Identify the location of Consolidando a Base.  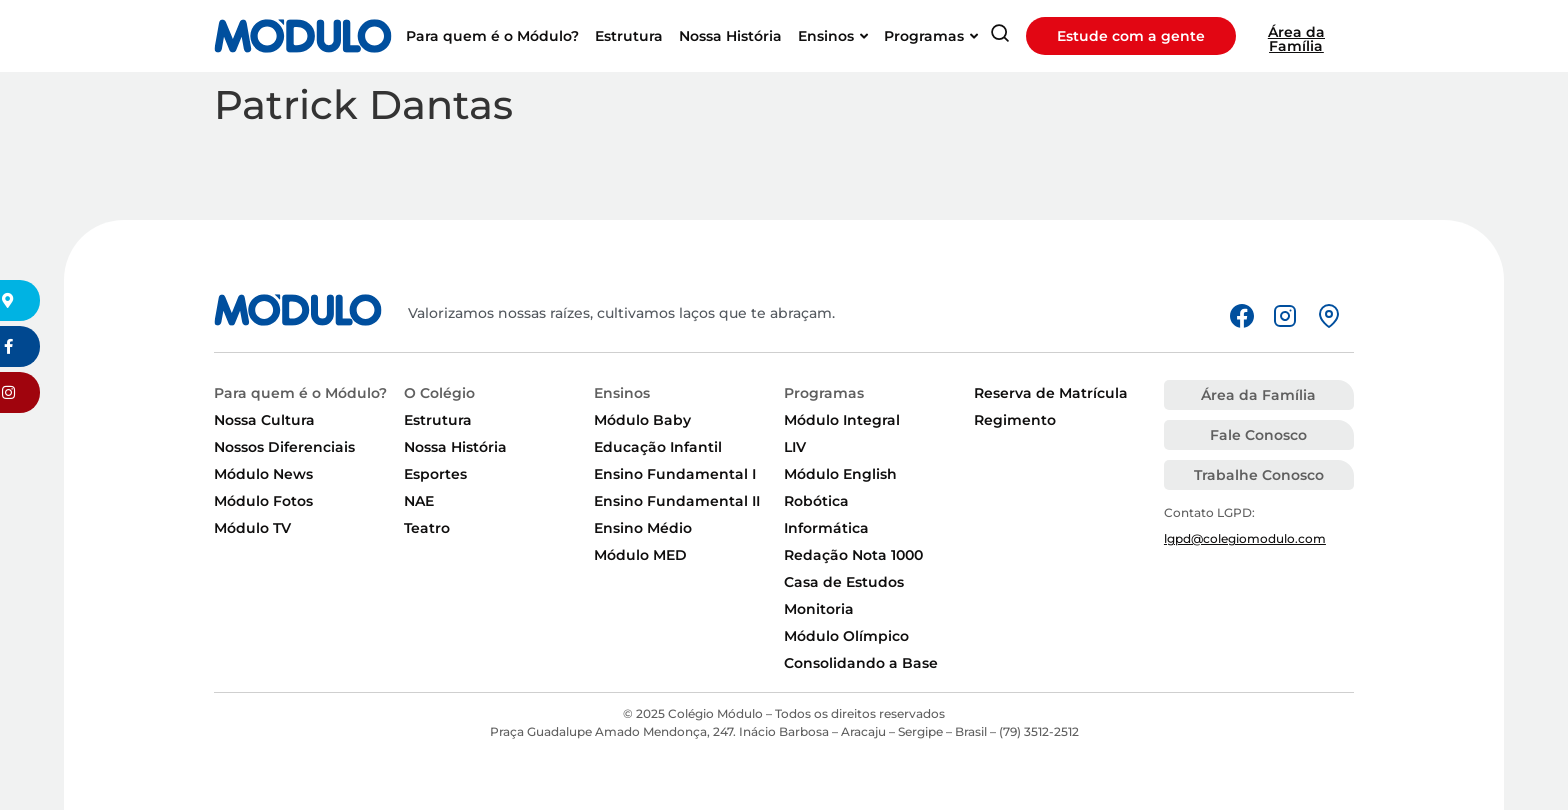
(861, 663).